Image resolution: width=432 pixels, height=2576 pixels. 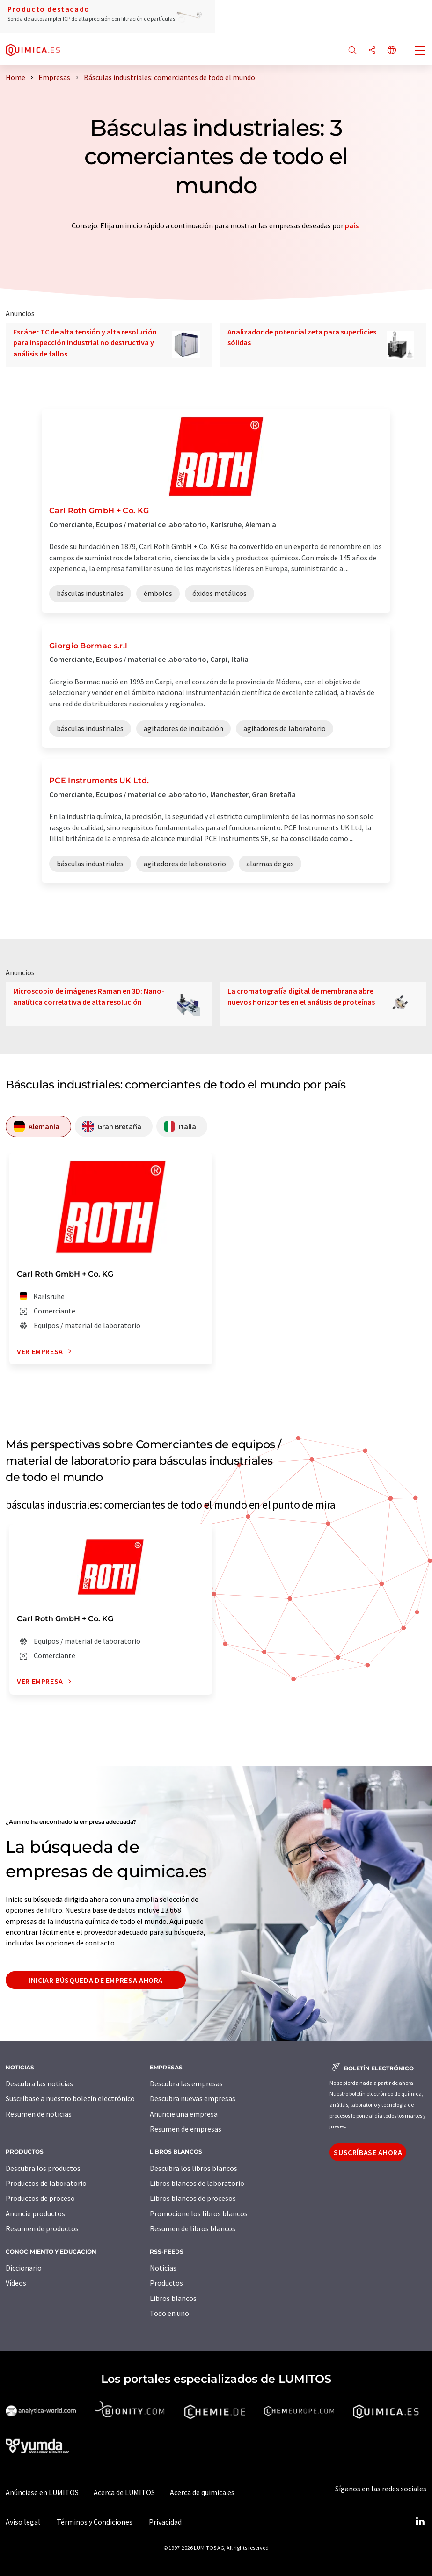 I want to click on Libros blancos, so click(x=173, y=2298).